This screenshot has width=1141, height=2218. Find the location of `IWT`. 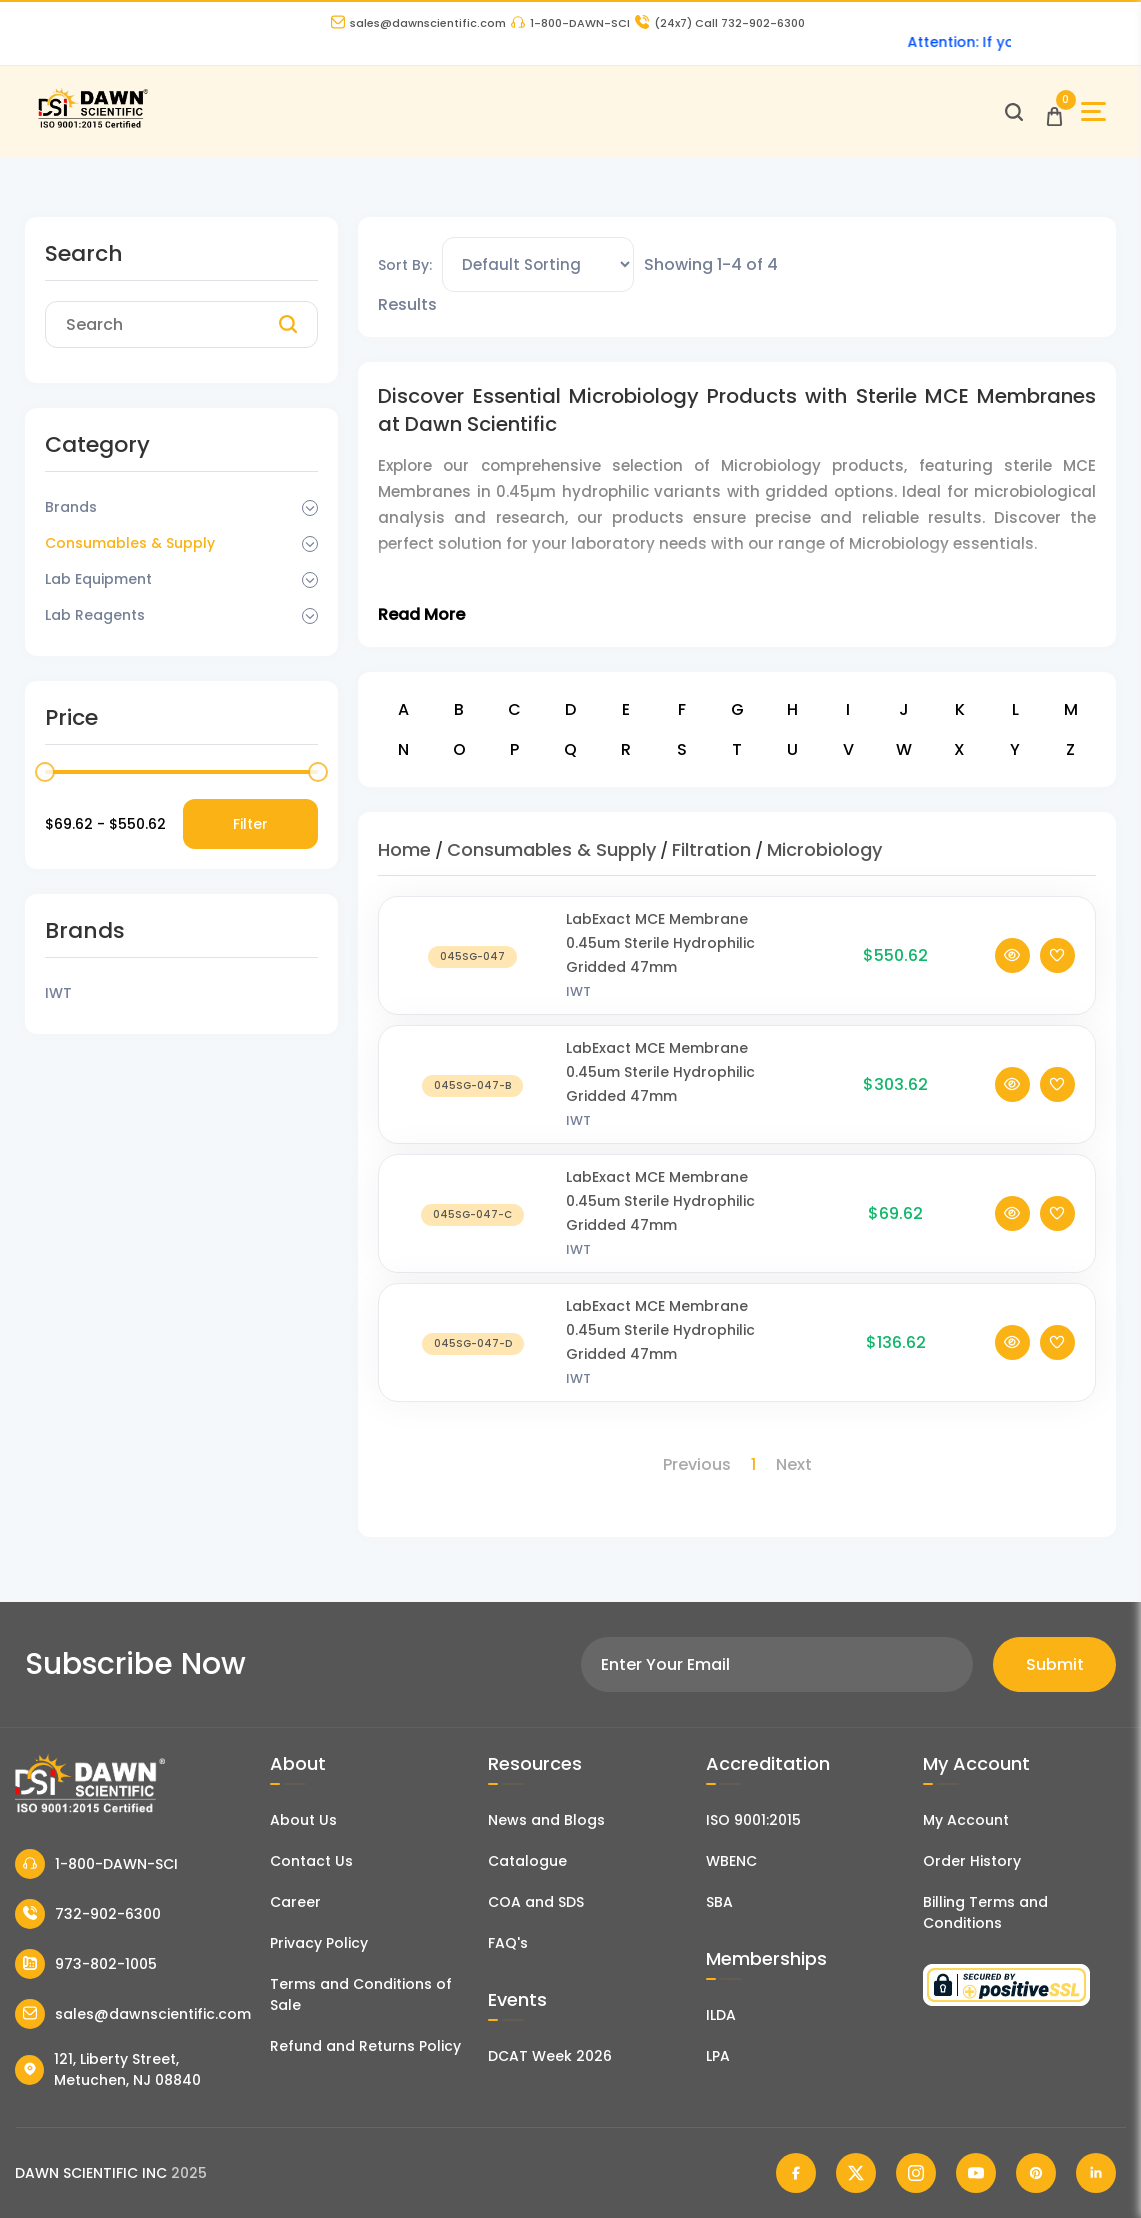

IWT is located at coordinates (578, 1018).